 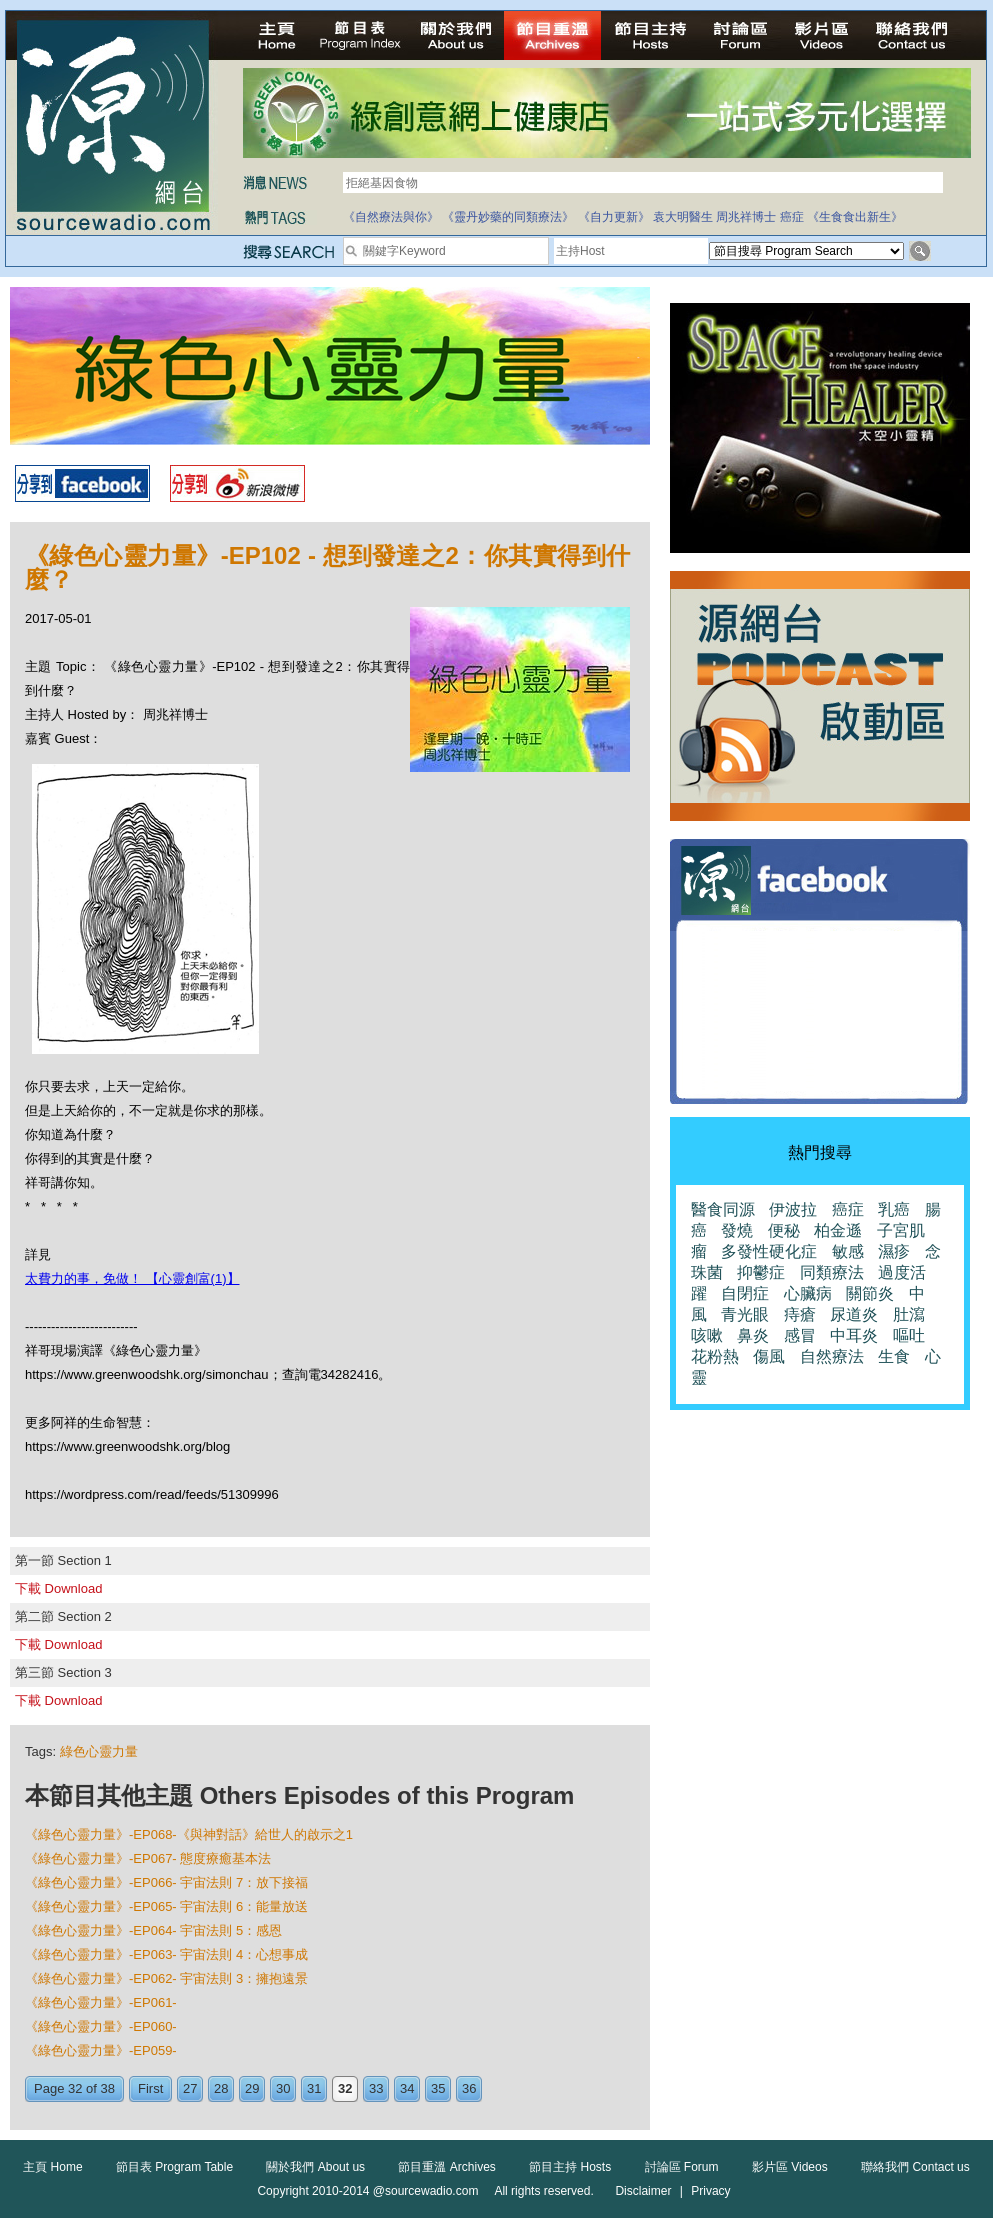 What do you see at coordinates (800, 1335) in the screenshot?
I see `感冒` at bounding box center [800, 1335].